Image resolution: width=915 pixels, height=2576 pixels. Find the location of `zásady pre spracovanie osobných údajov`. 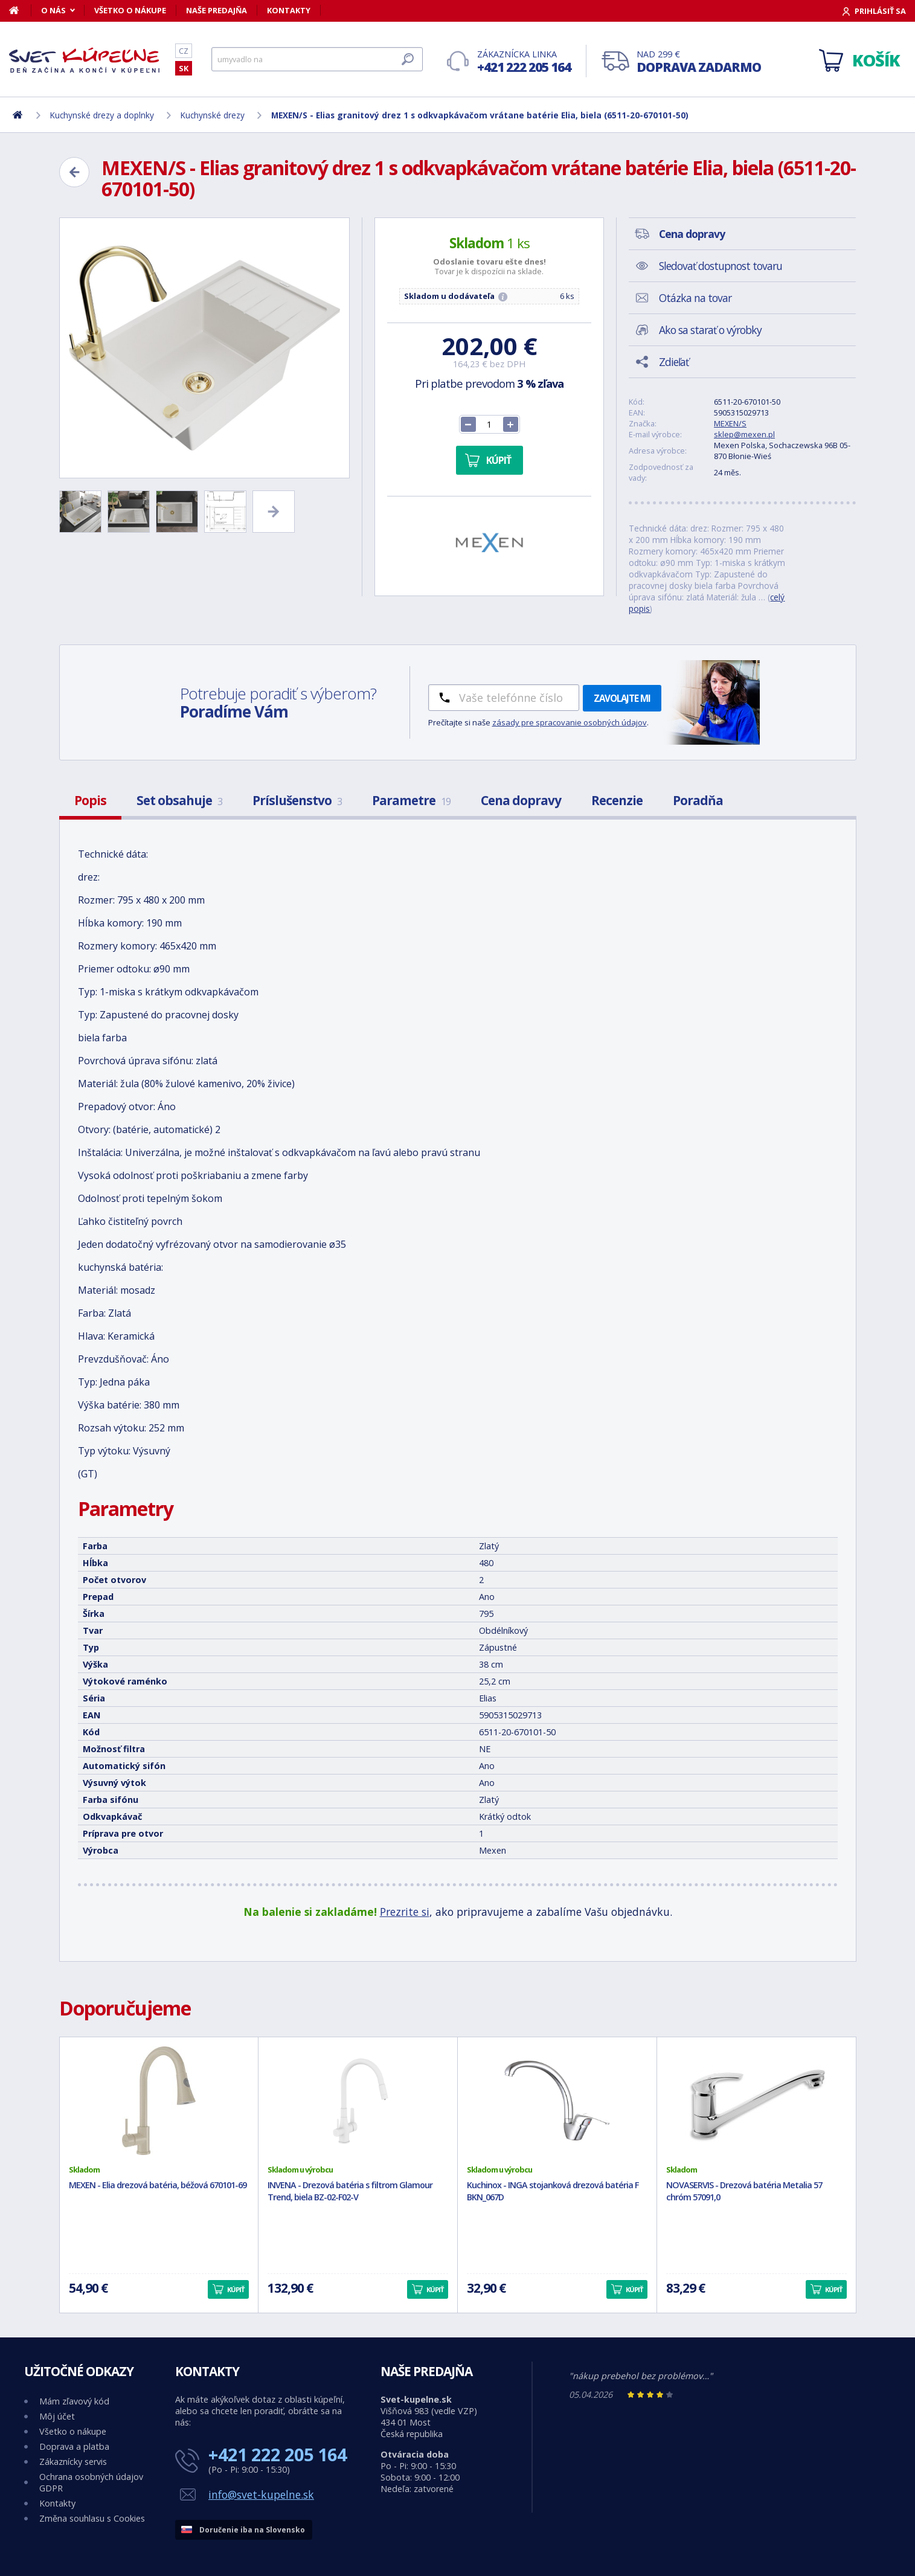

zásady pre spracovanie osobných údajov is located at coordinates (569, 722).